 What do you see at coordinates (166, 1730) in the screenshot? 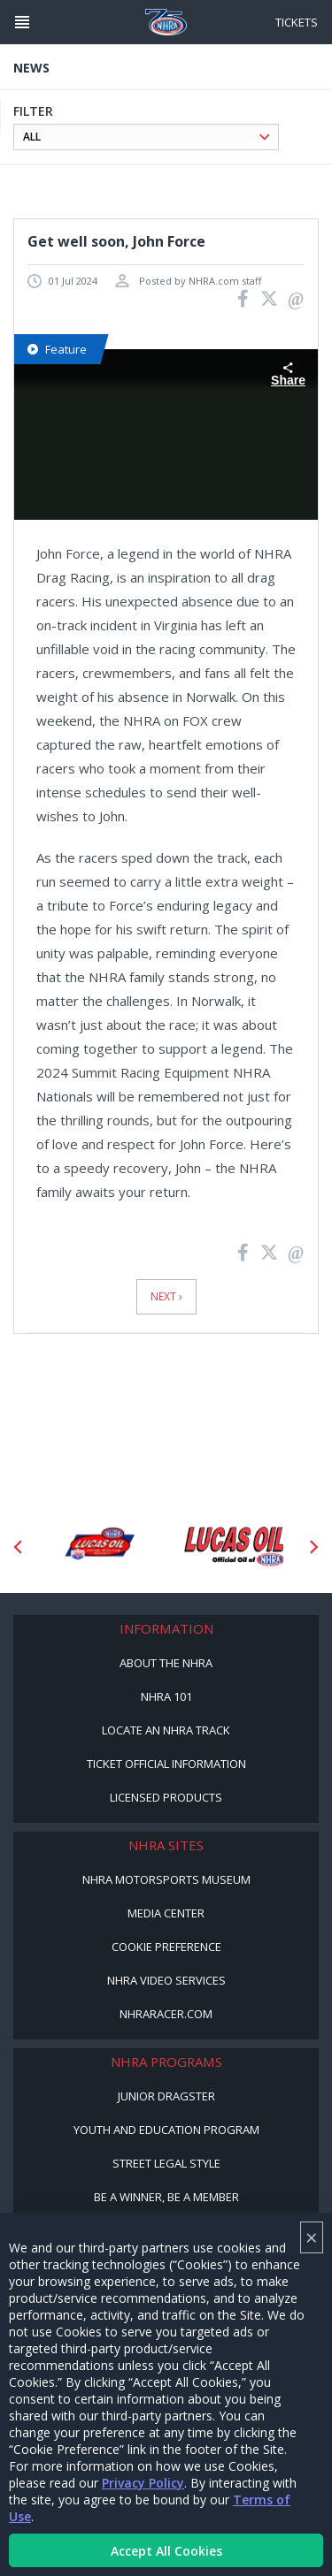
I see `Locate an NHRA Track` at bounding box center [166, 1730].